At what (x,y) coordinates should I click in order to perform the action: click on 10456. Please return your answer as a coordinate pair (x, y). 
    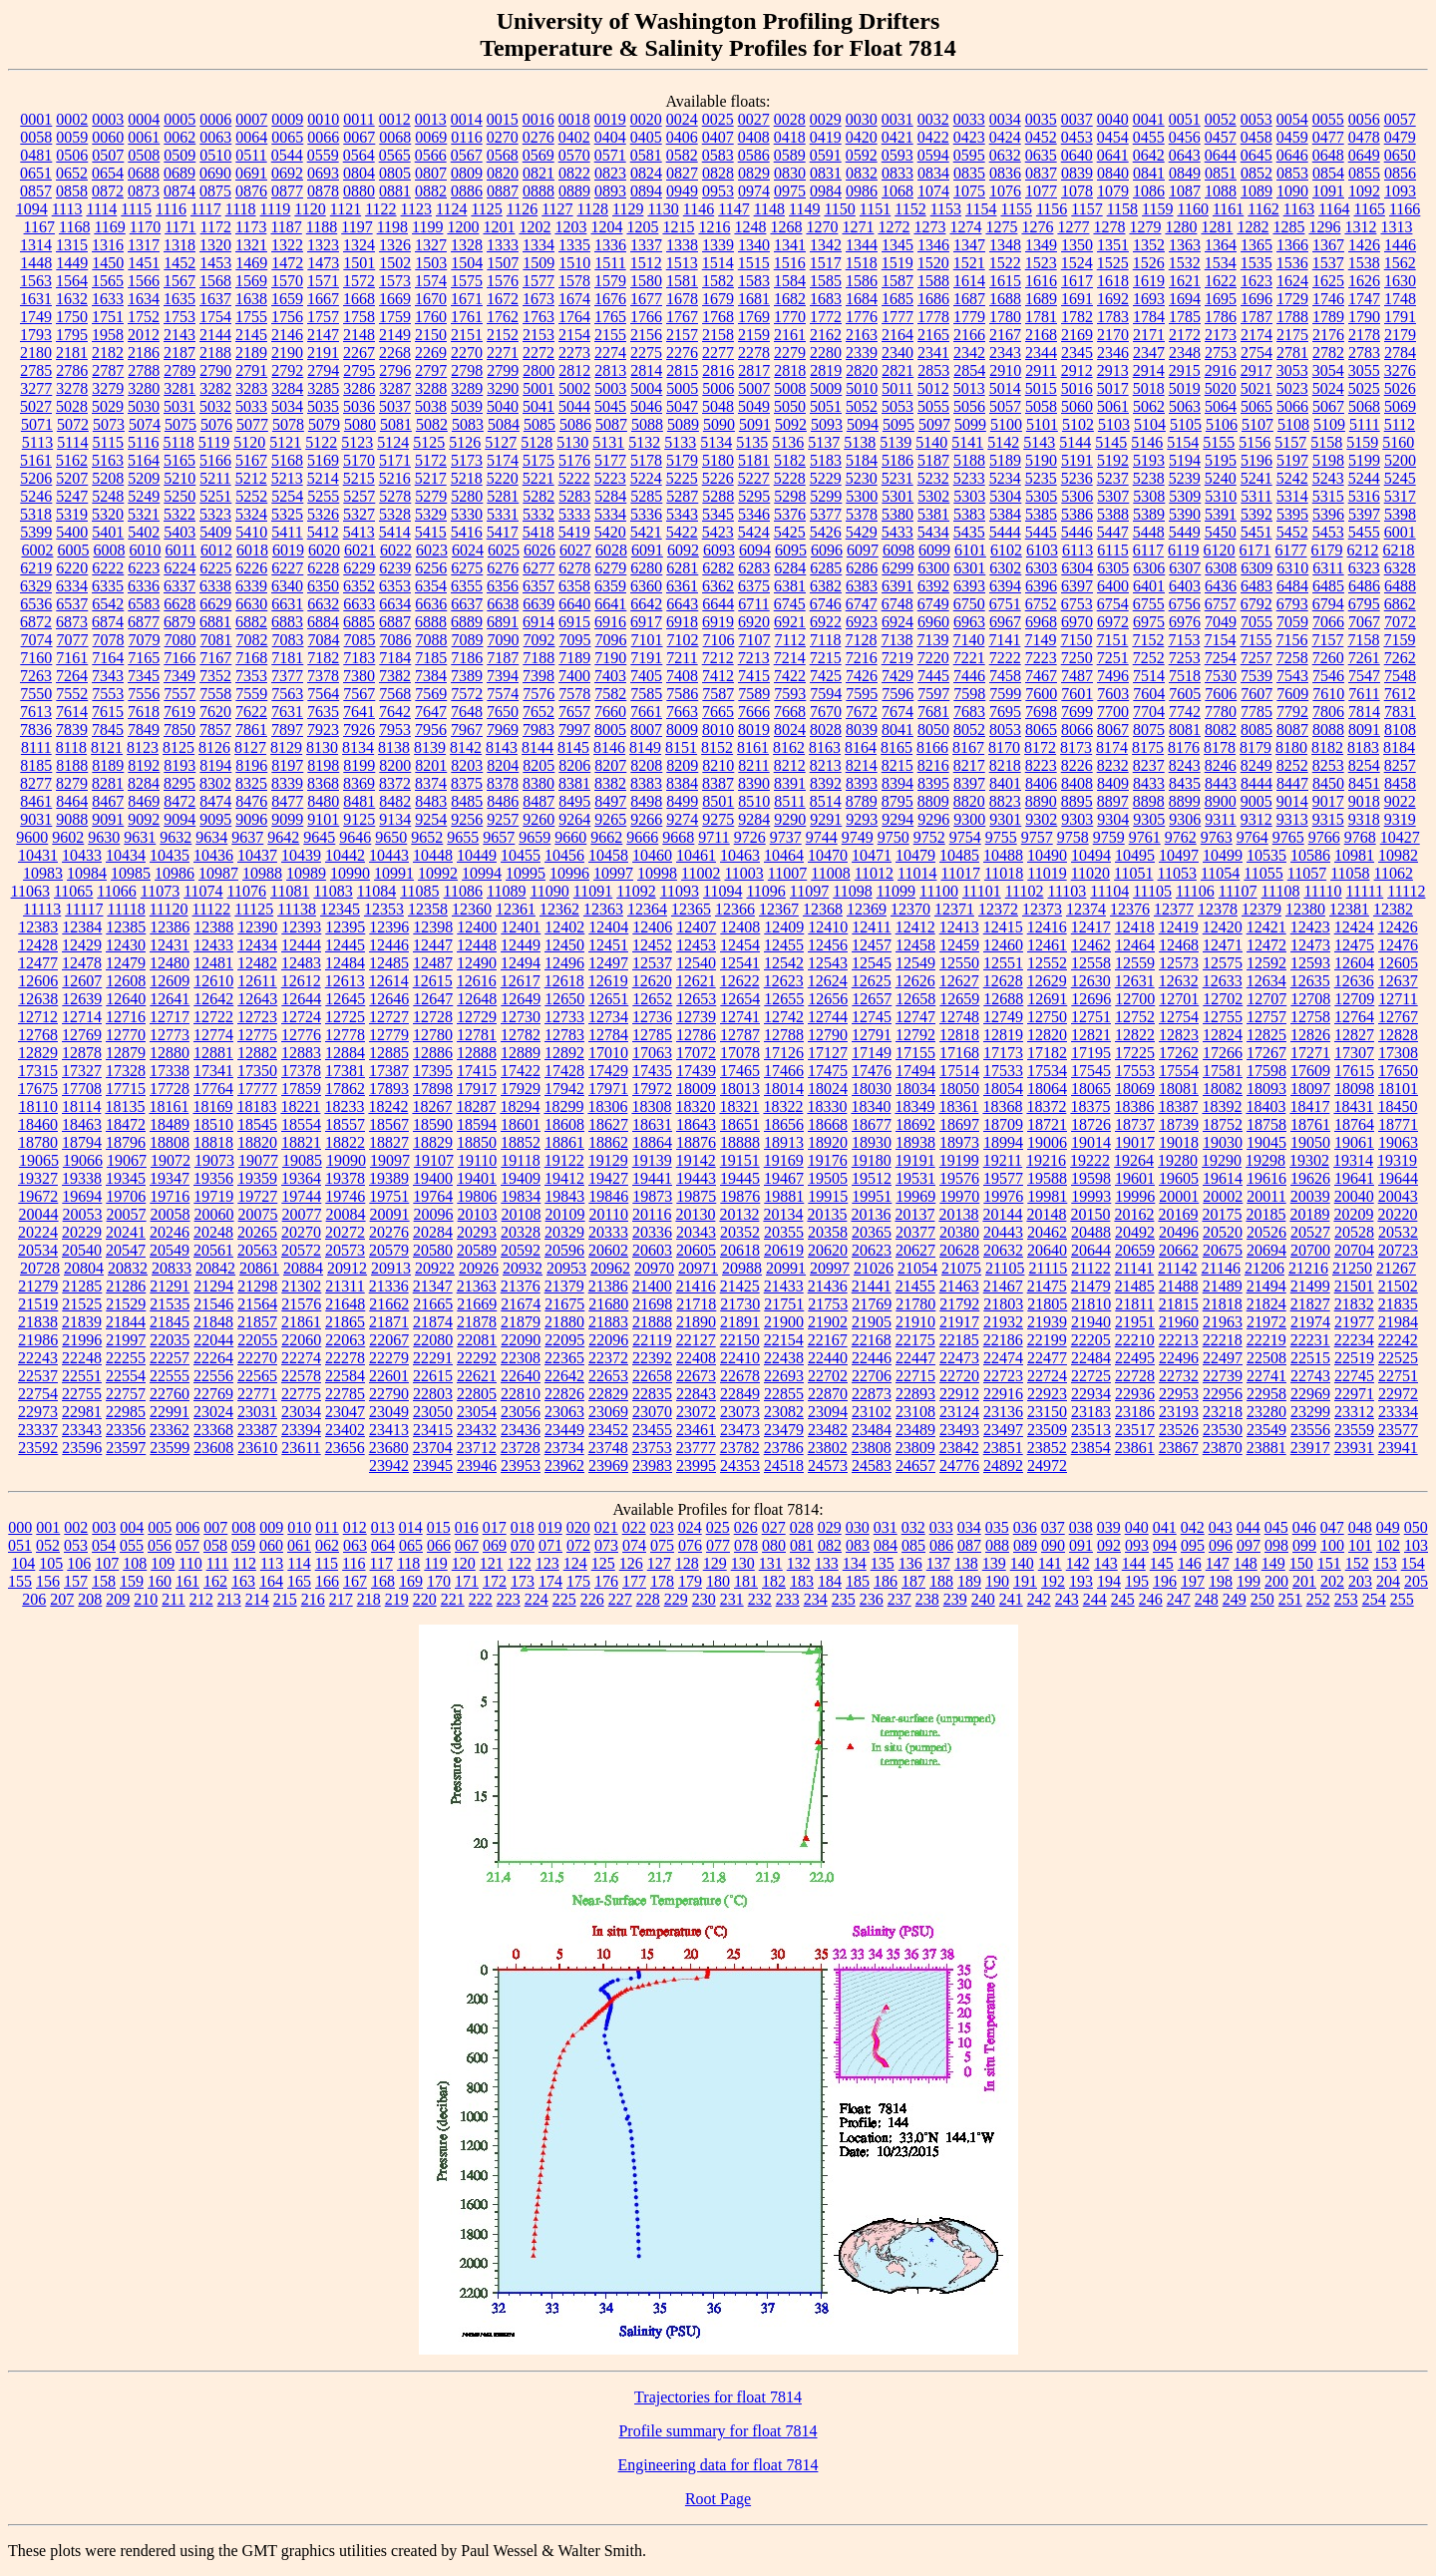
    Looking at the image, I should click on (564, 855).